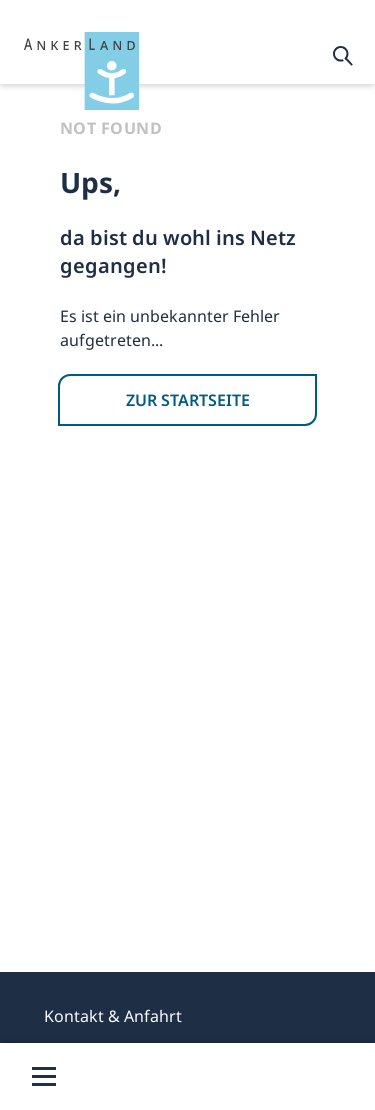 Image resolution: width=375 pixels, height=1110 pixels. Describe the element at coordinates (188, 400) in the screenshot. I see `ZUR STARTSEITE` at that location.